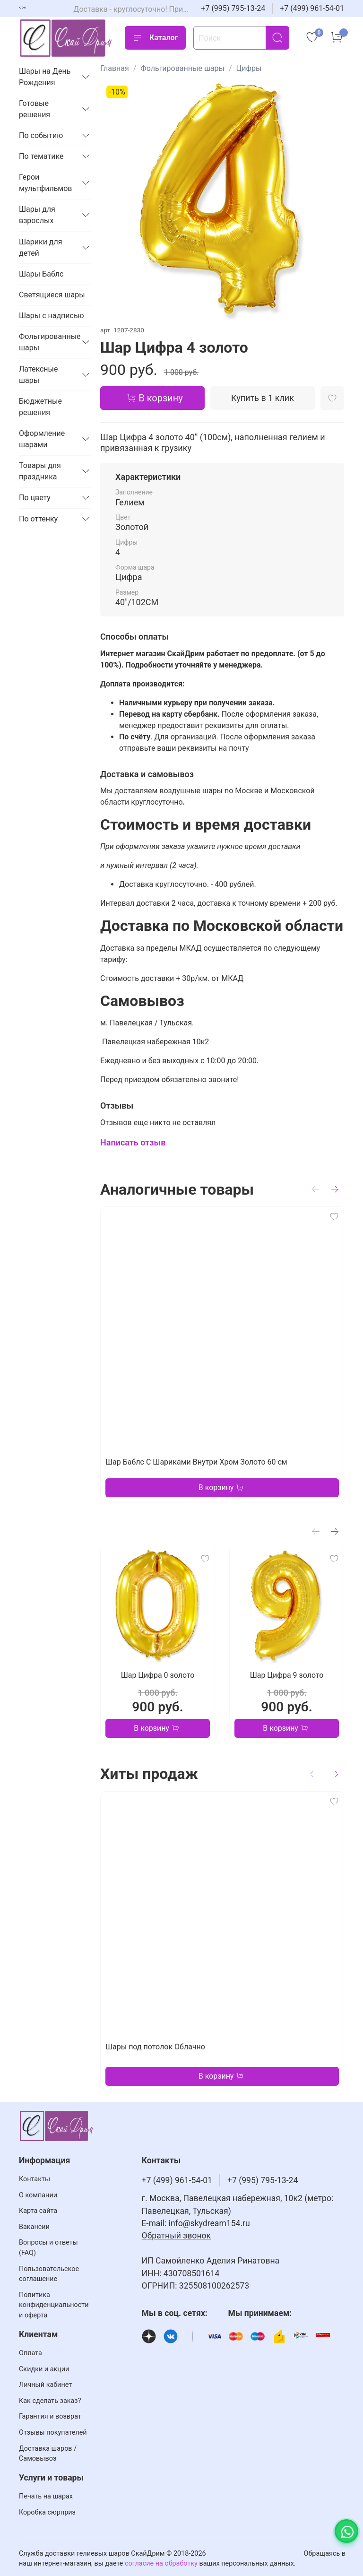 Image resolution: width=363 pixels, height=2576 pixels. Describe the element at coordinates (161, 2563) in the screenshot. I see `согласие на обработку` at that location.